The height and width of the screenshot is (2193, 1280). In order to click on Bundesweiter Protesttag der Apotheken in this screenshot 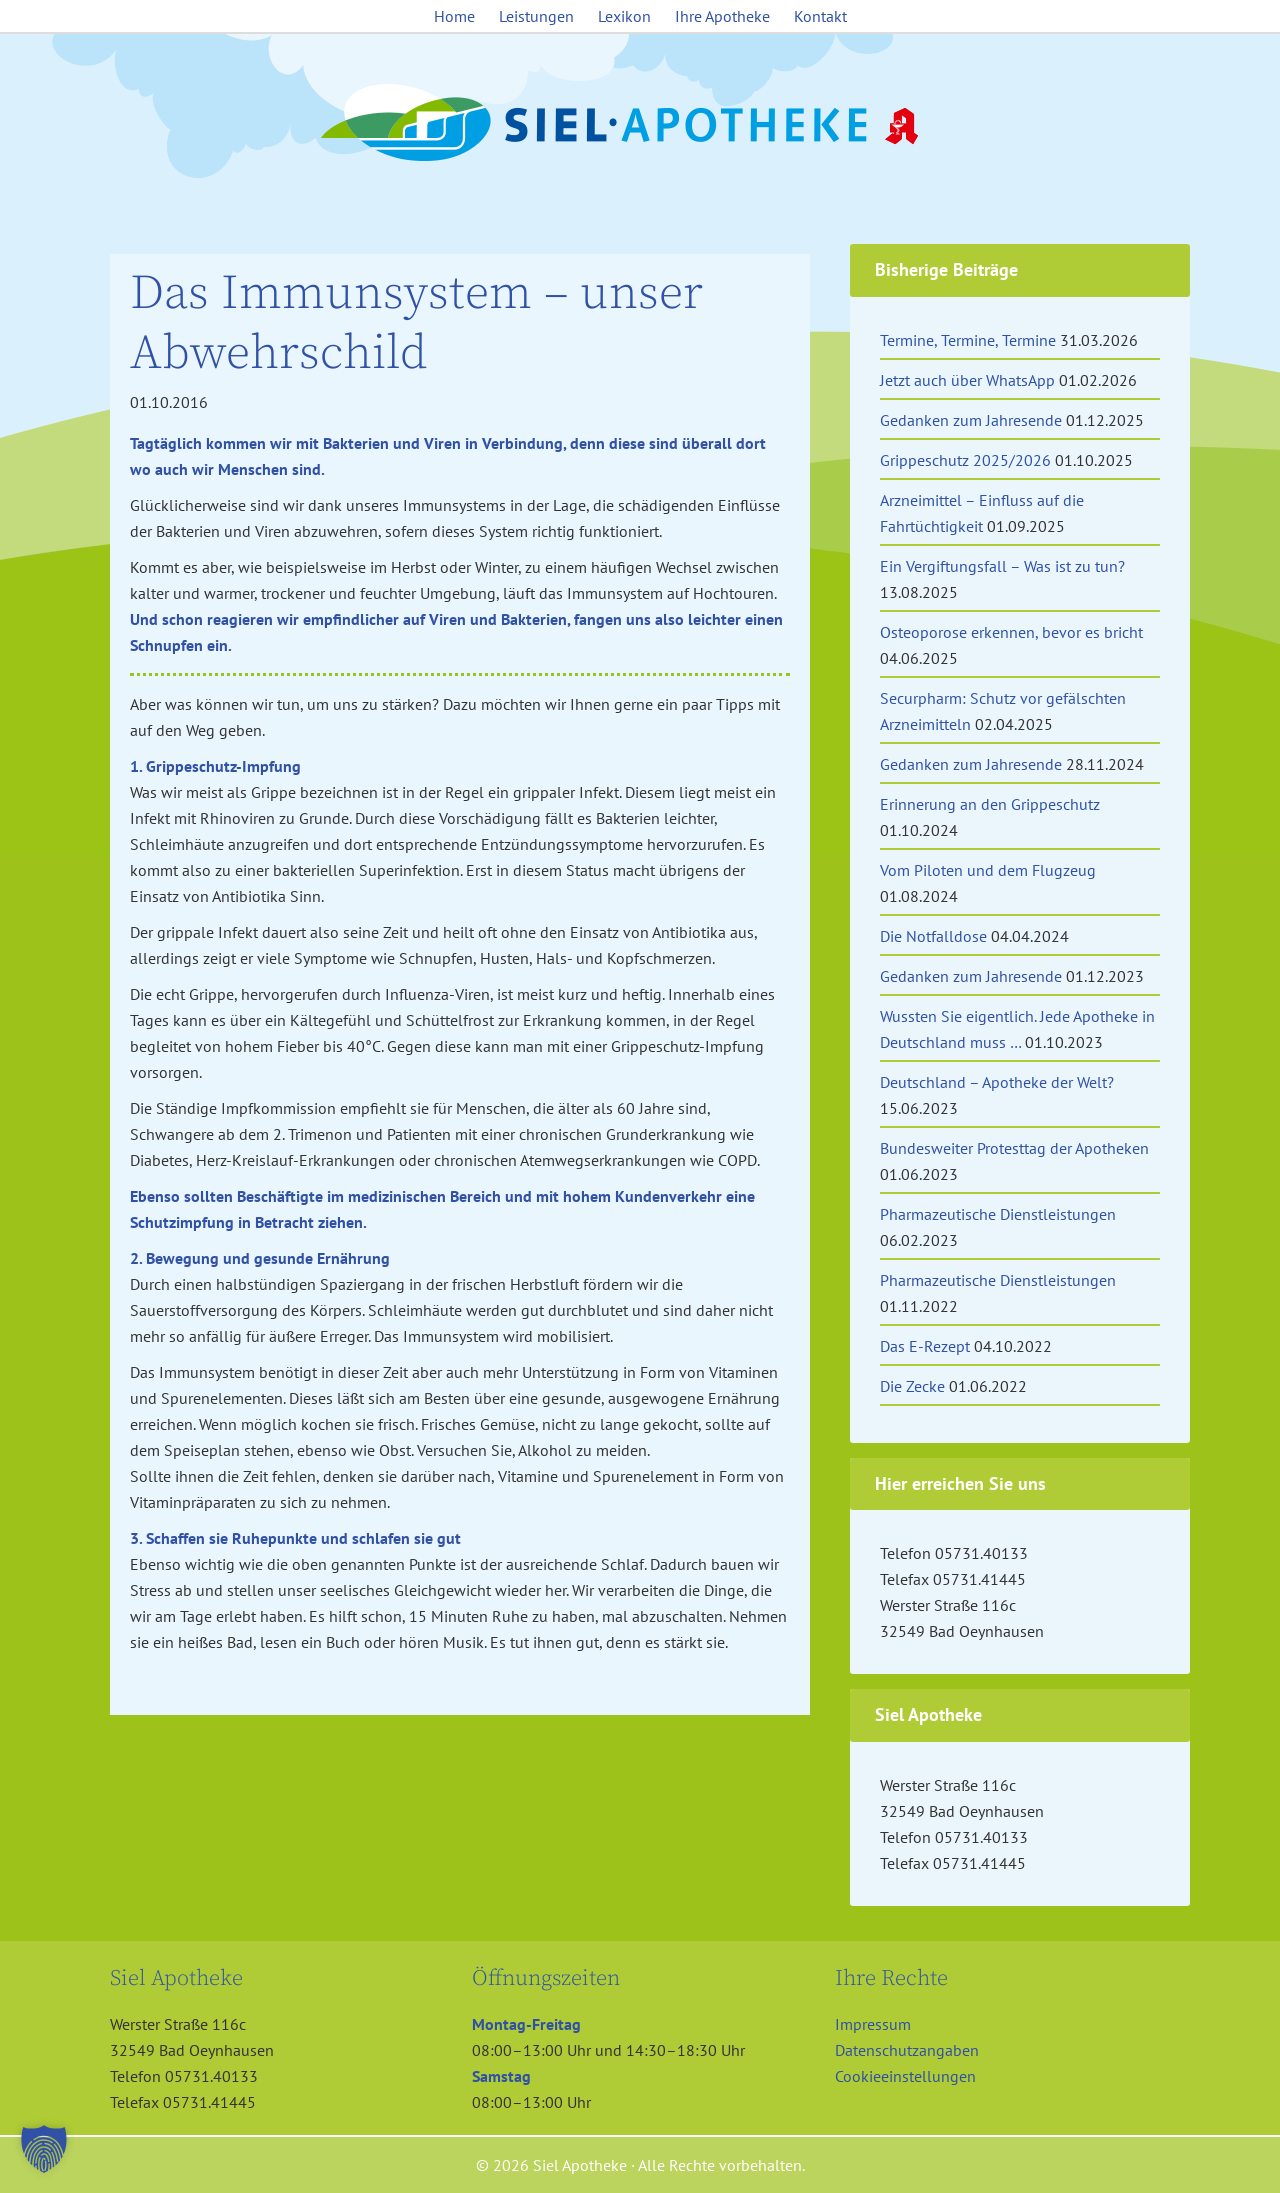, I will do `click(1014, 1148)`.